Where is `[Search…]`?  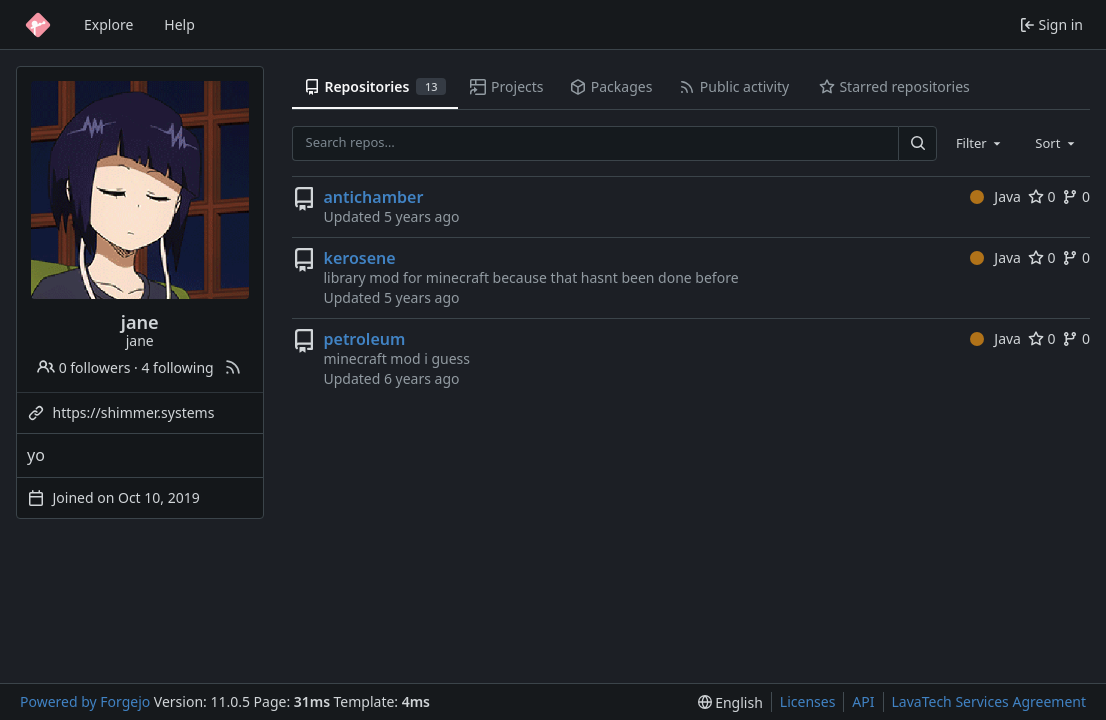 [Search…] is located at coordinates (917, 143).